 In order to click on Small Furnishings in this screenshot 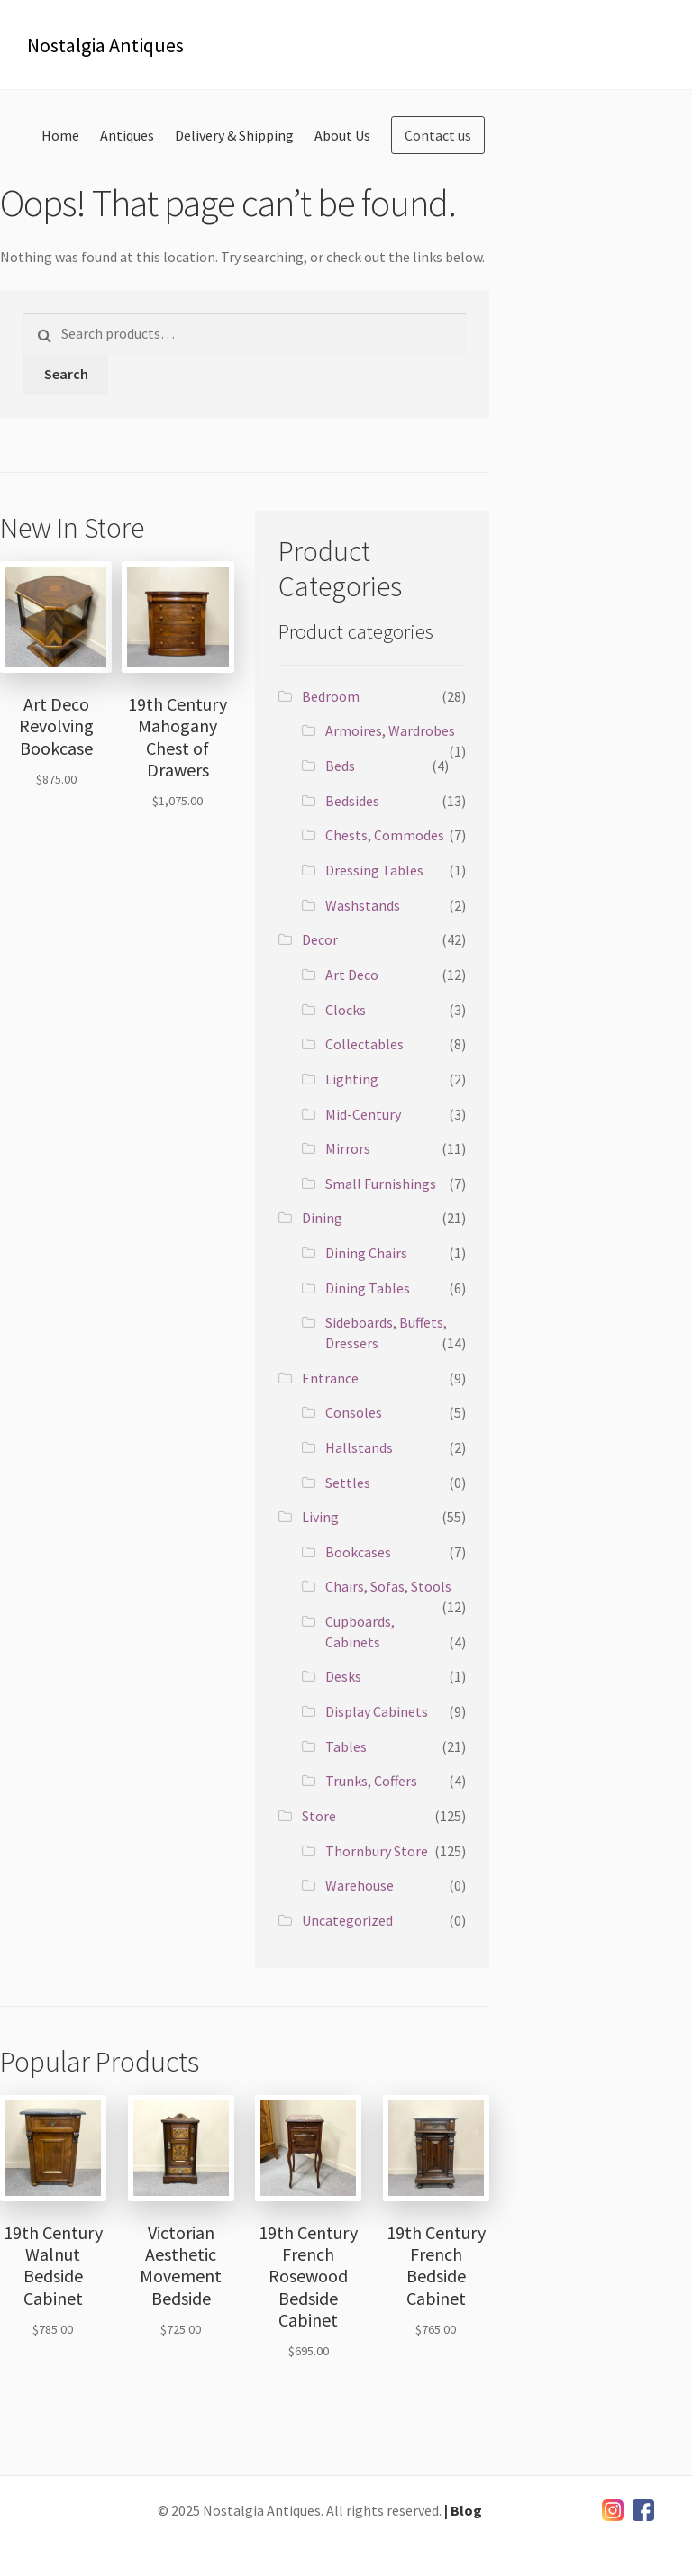, I will do `click(380, 1184)`.